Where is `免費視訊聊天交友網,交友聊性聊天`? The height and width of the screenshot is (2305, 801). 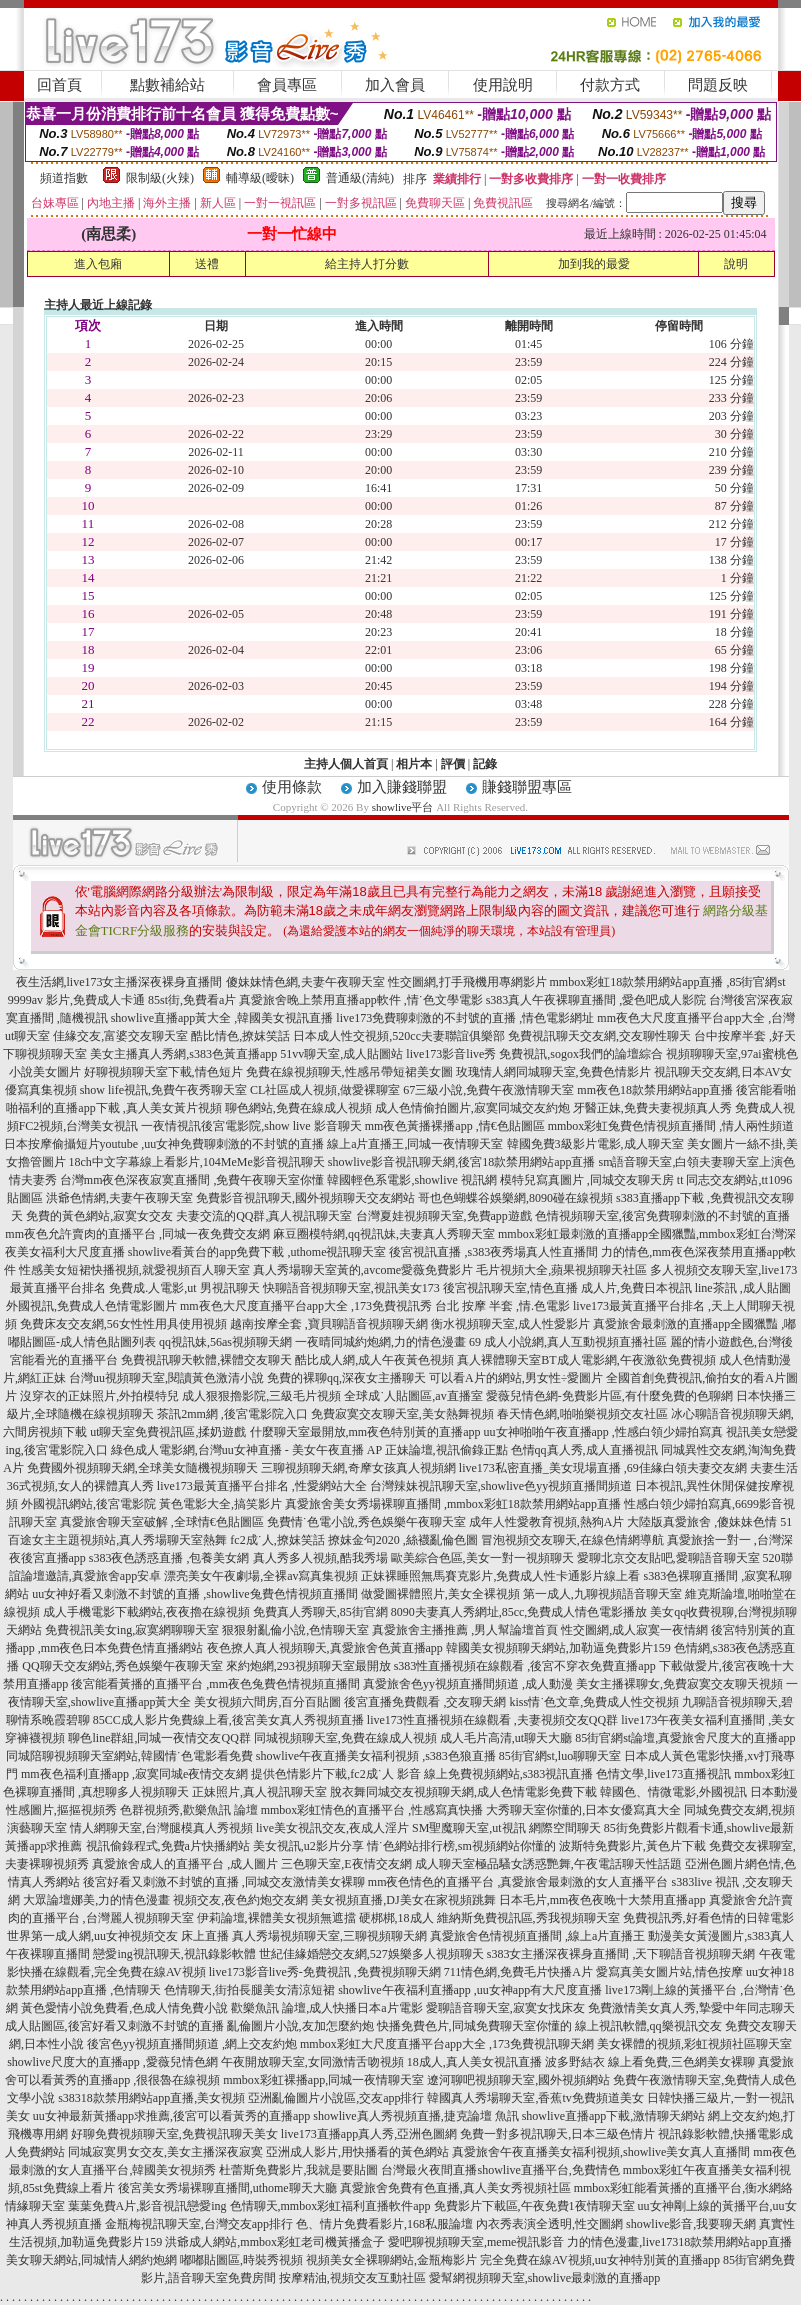
免費視訊聊天交友網,交友聊性聊天 is located at coordinates (599, 1036).